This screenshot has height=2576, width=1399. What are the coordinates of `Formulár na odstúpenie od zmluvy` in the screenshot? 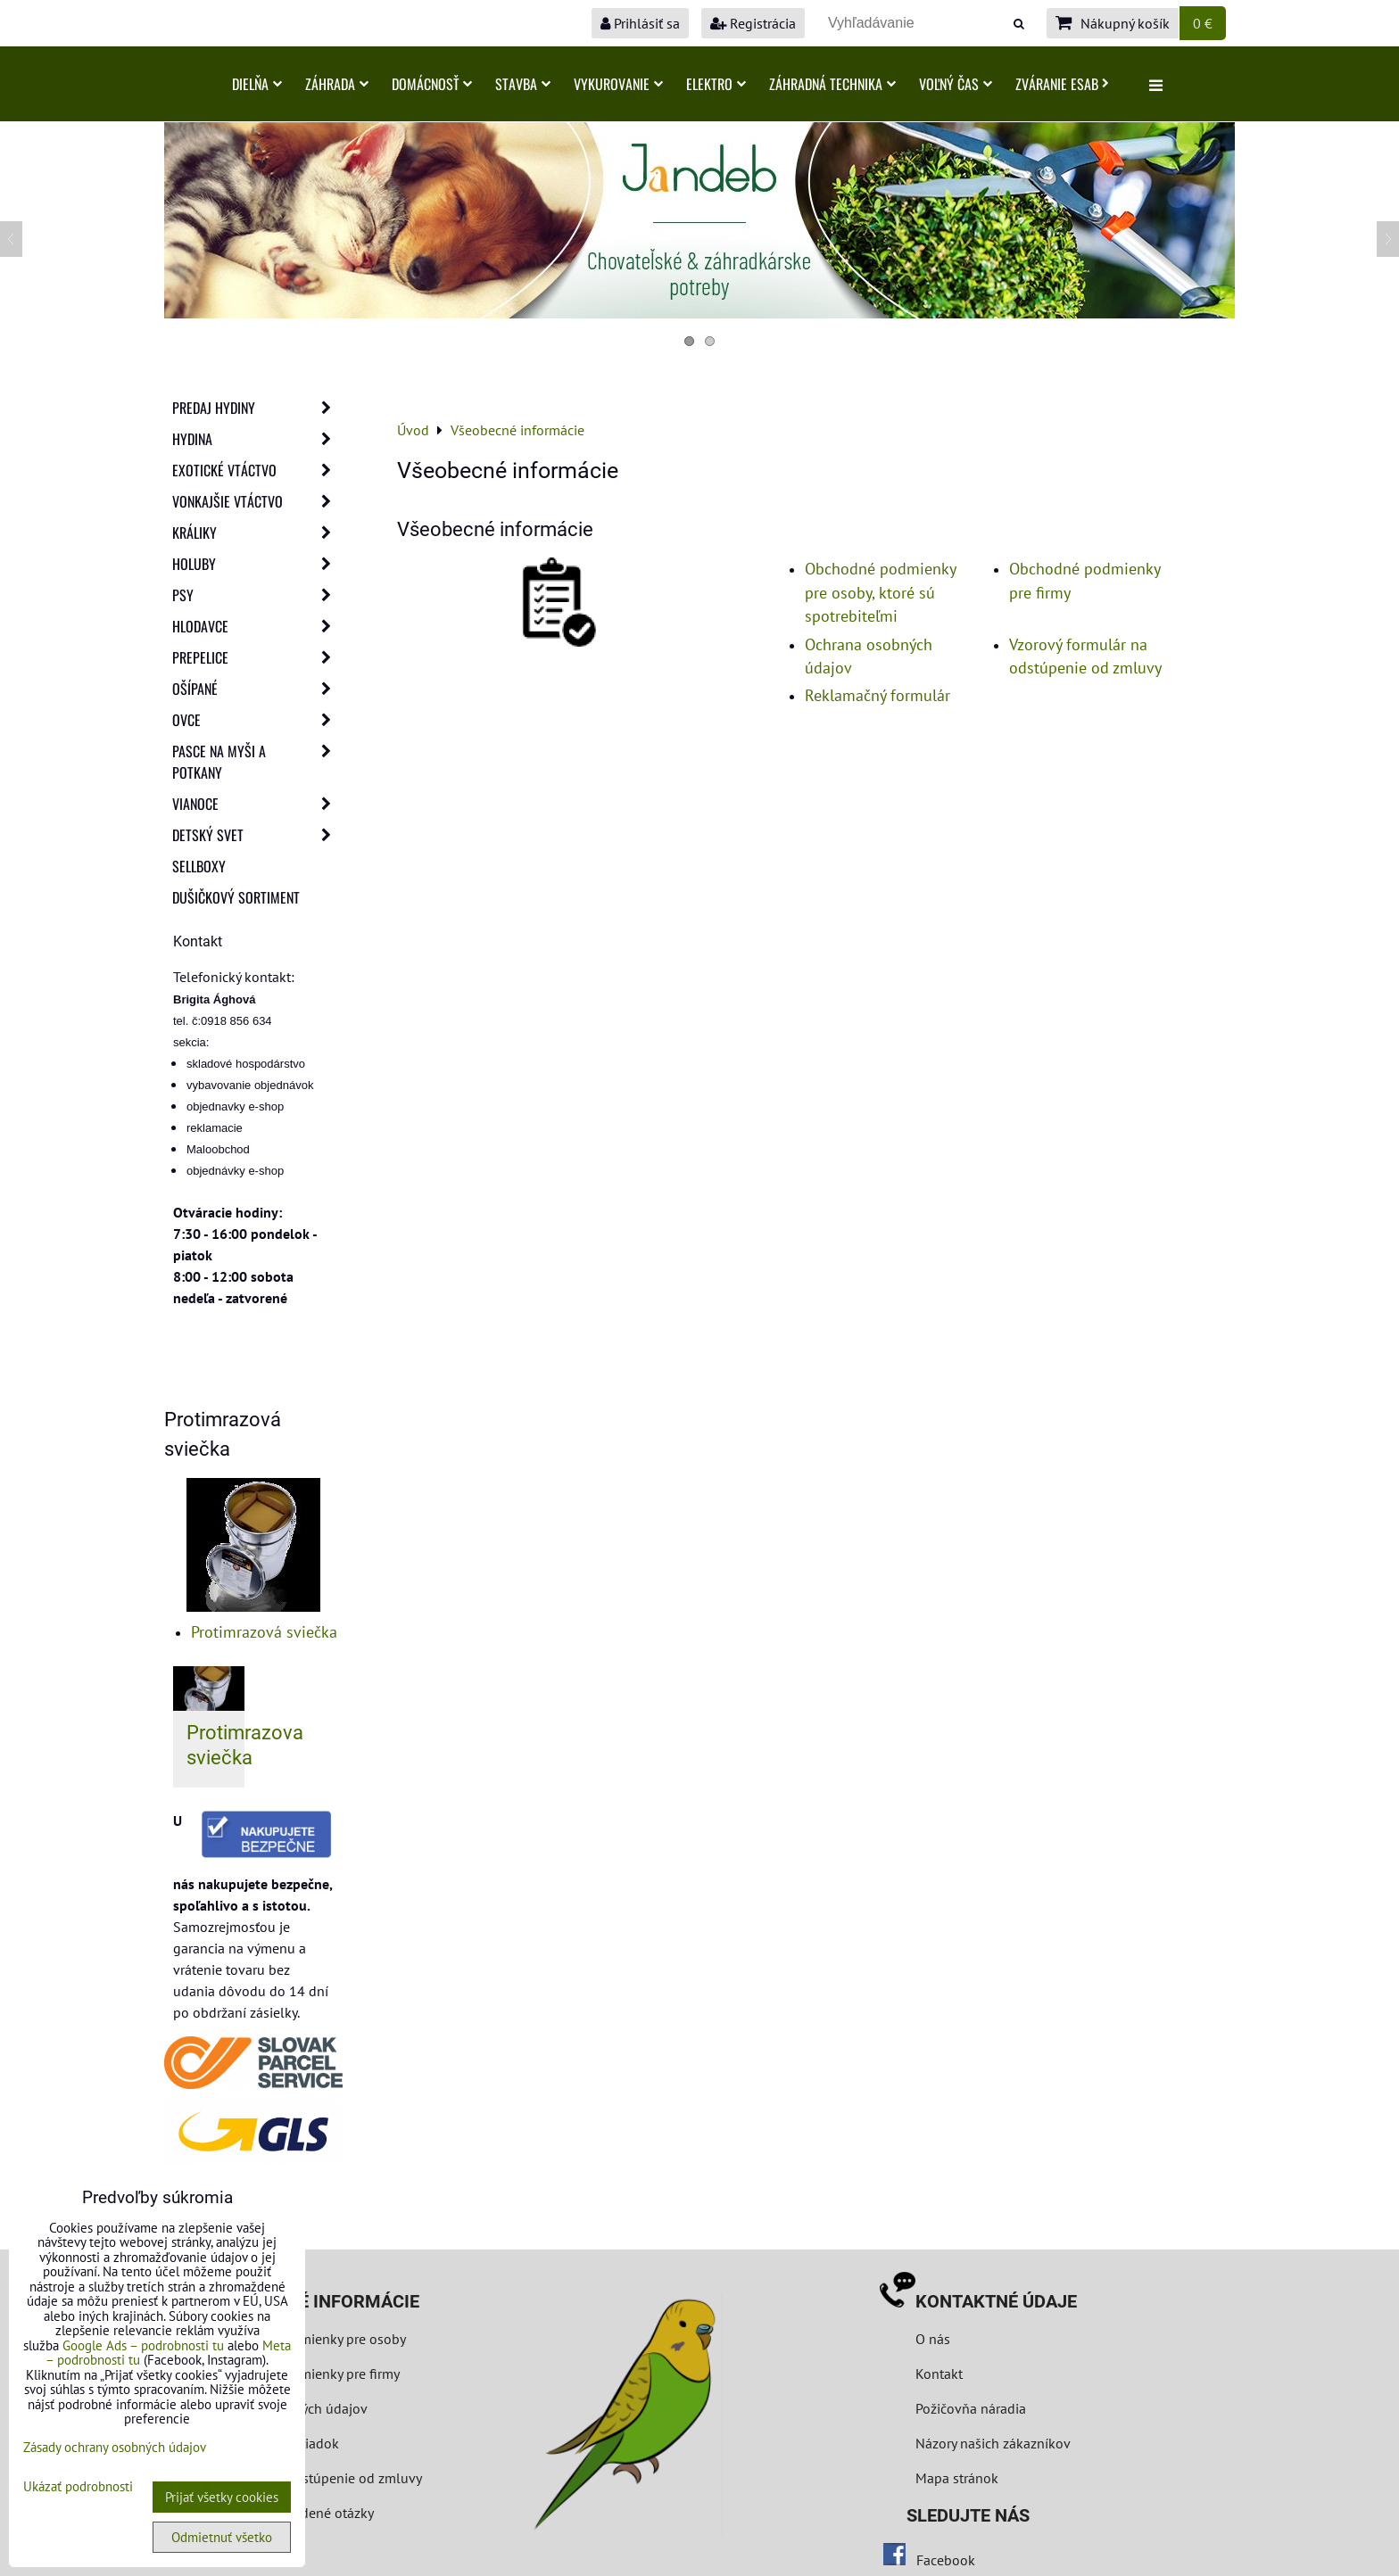 It's located at (313, 2478).